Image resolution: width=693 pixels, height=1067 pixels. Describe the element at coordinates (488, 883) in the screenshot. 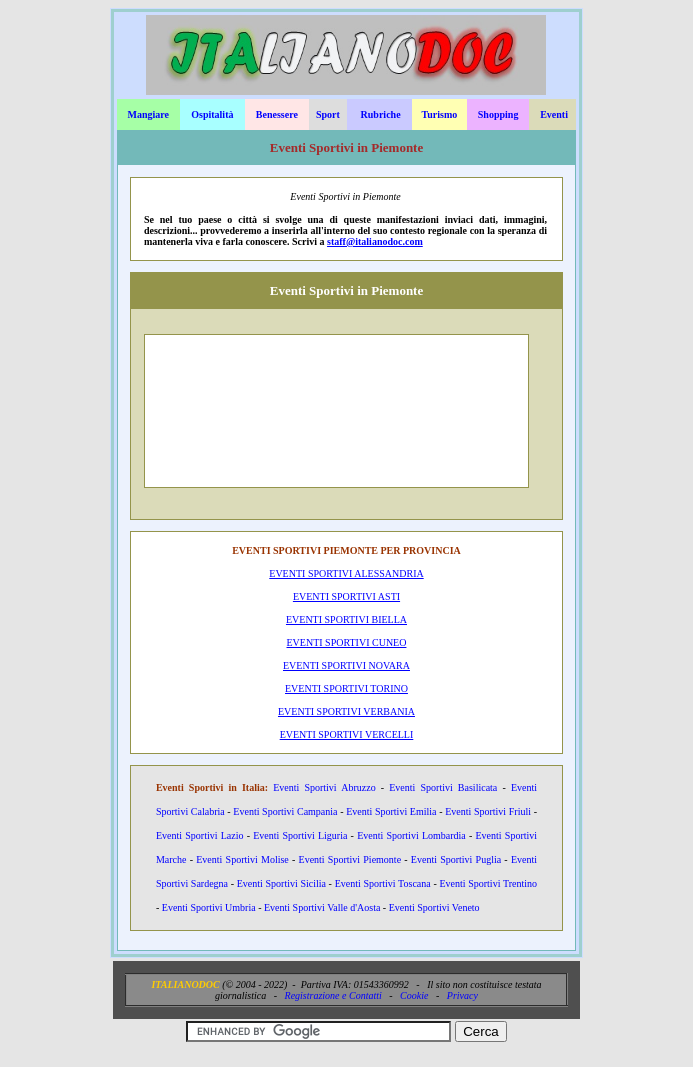

I see `Eventi Sportivi Trentino` at that location.